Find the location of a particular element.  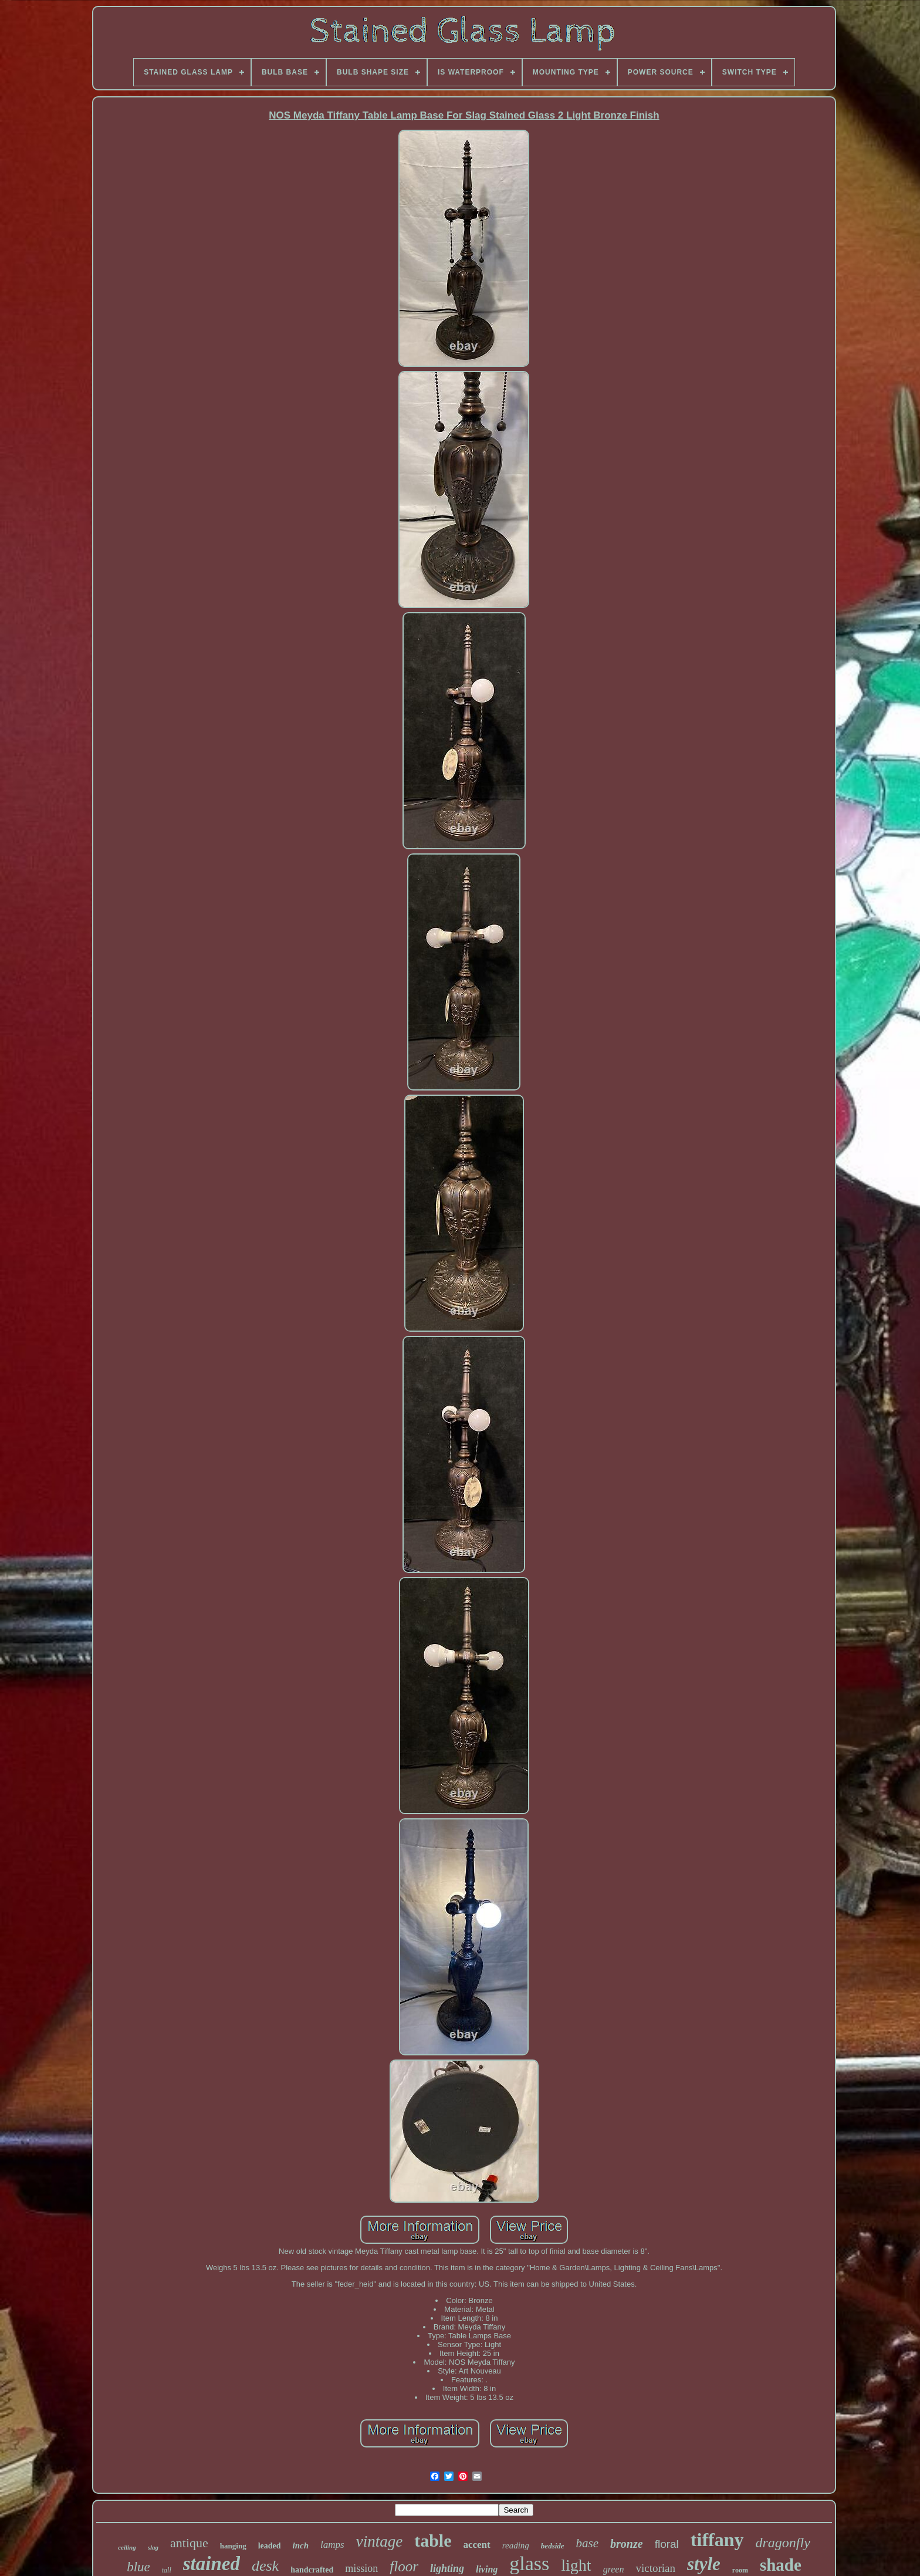

reading is located at coordinates (515, 2545).